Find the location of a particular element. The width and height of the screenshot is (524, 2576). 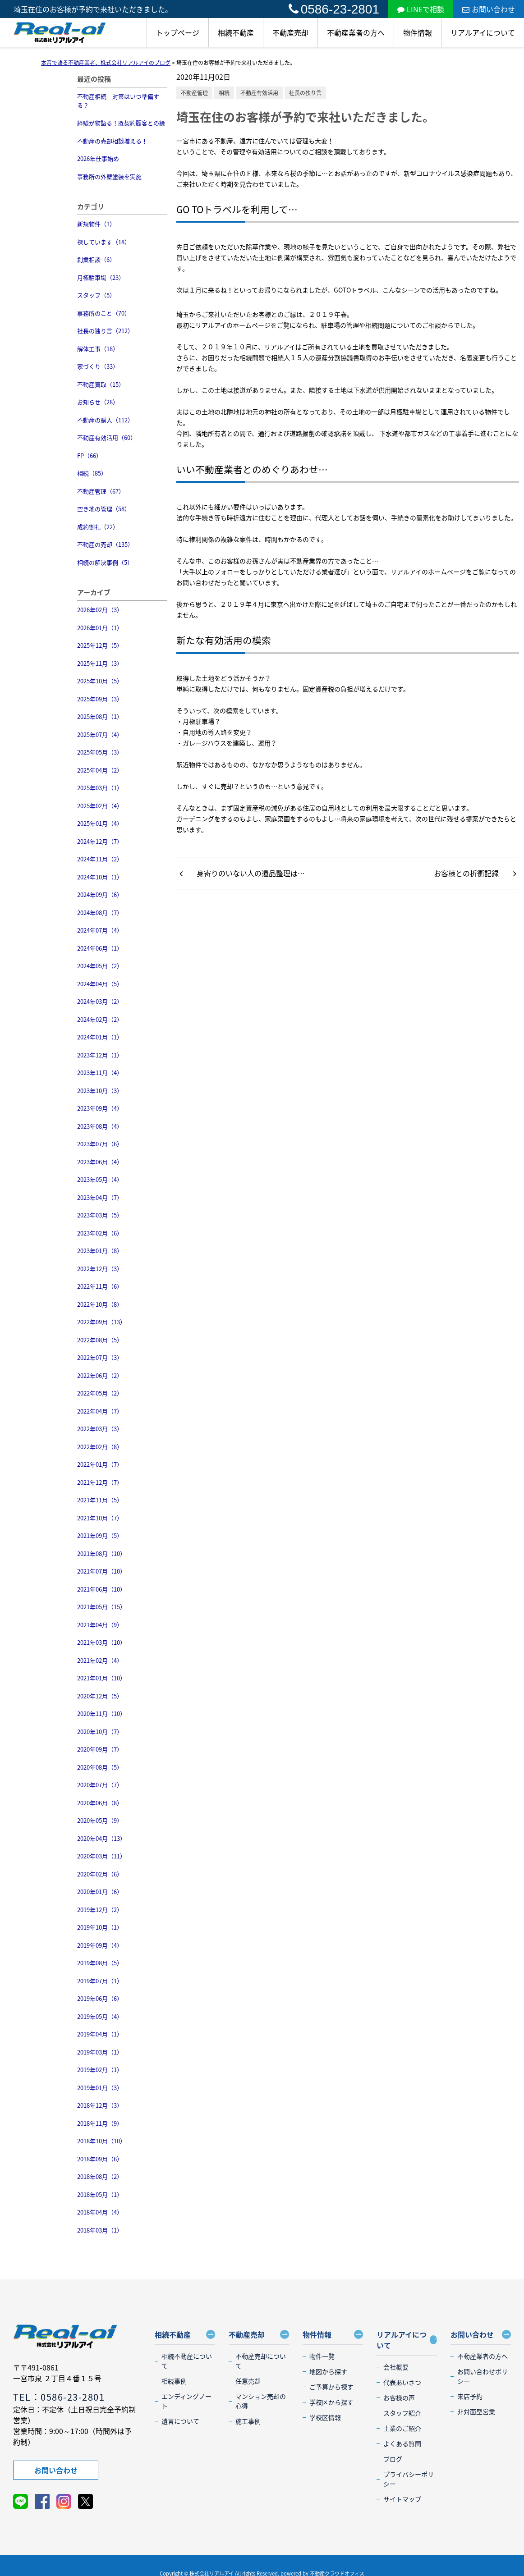

2020年12月（5） is located at coordinates (100, 1696).